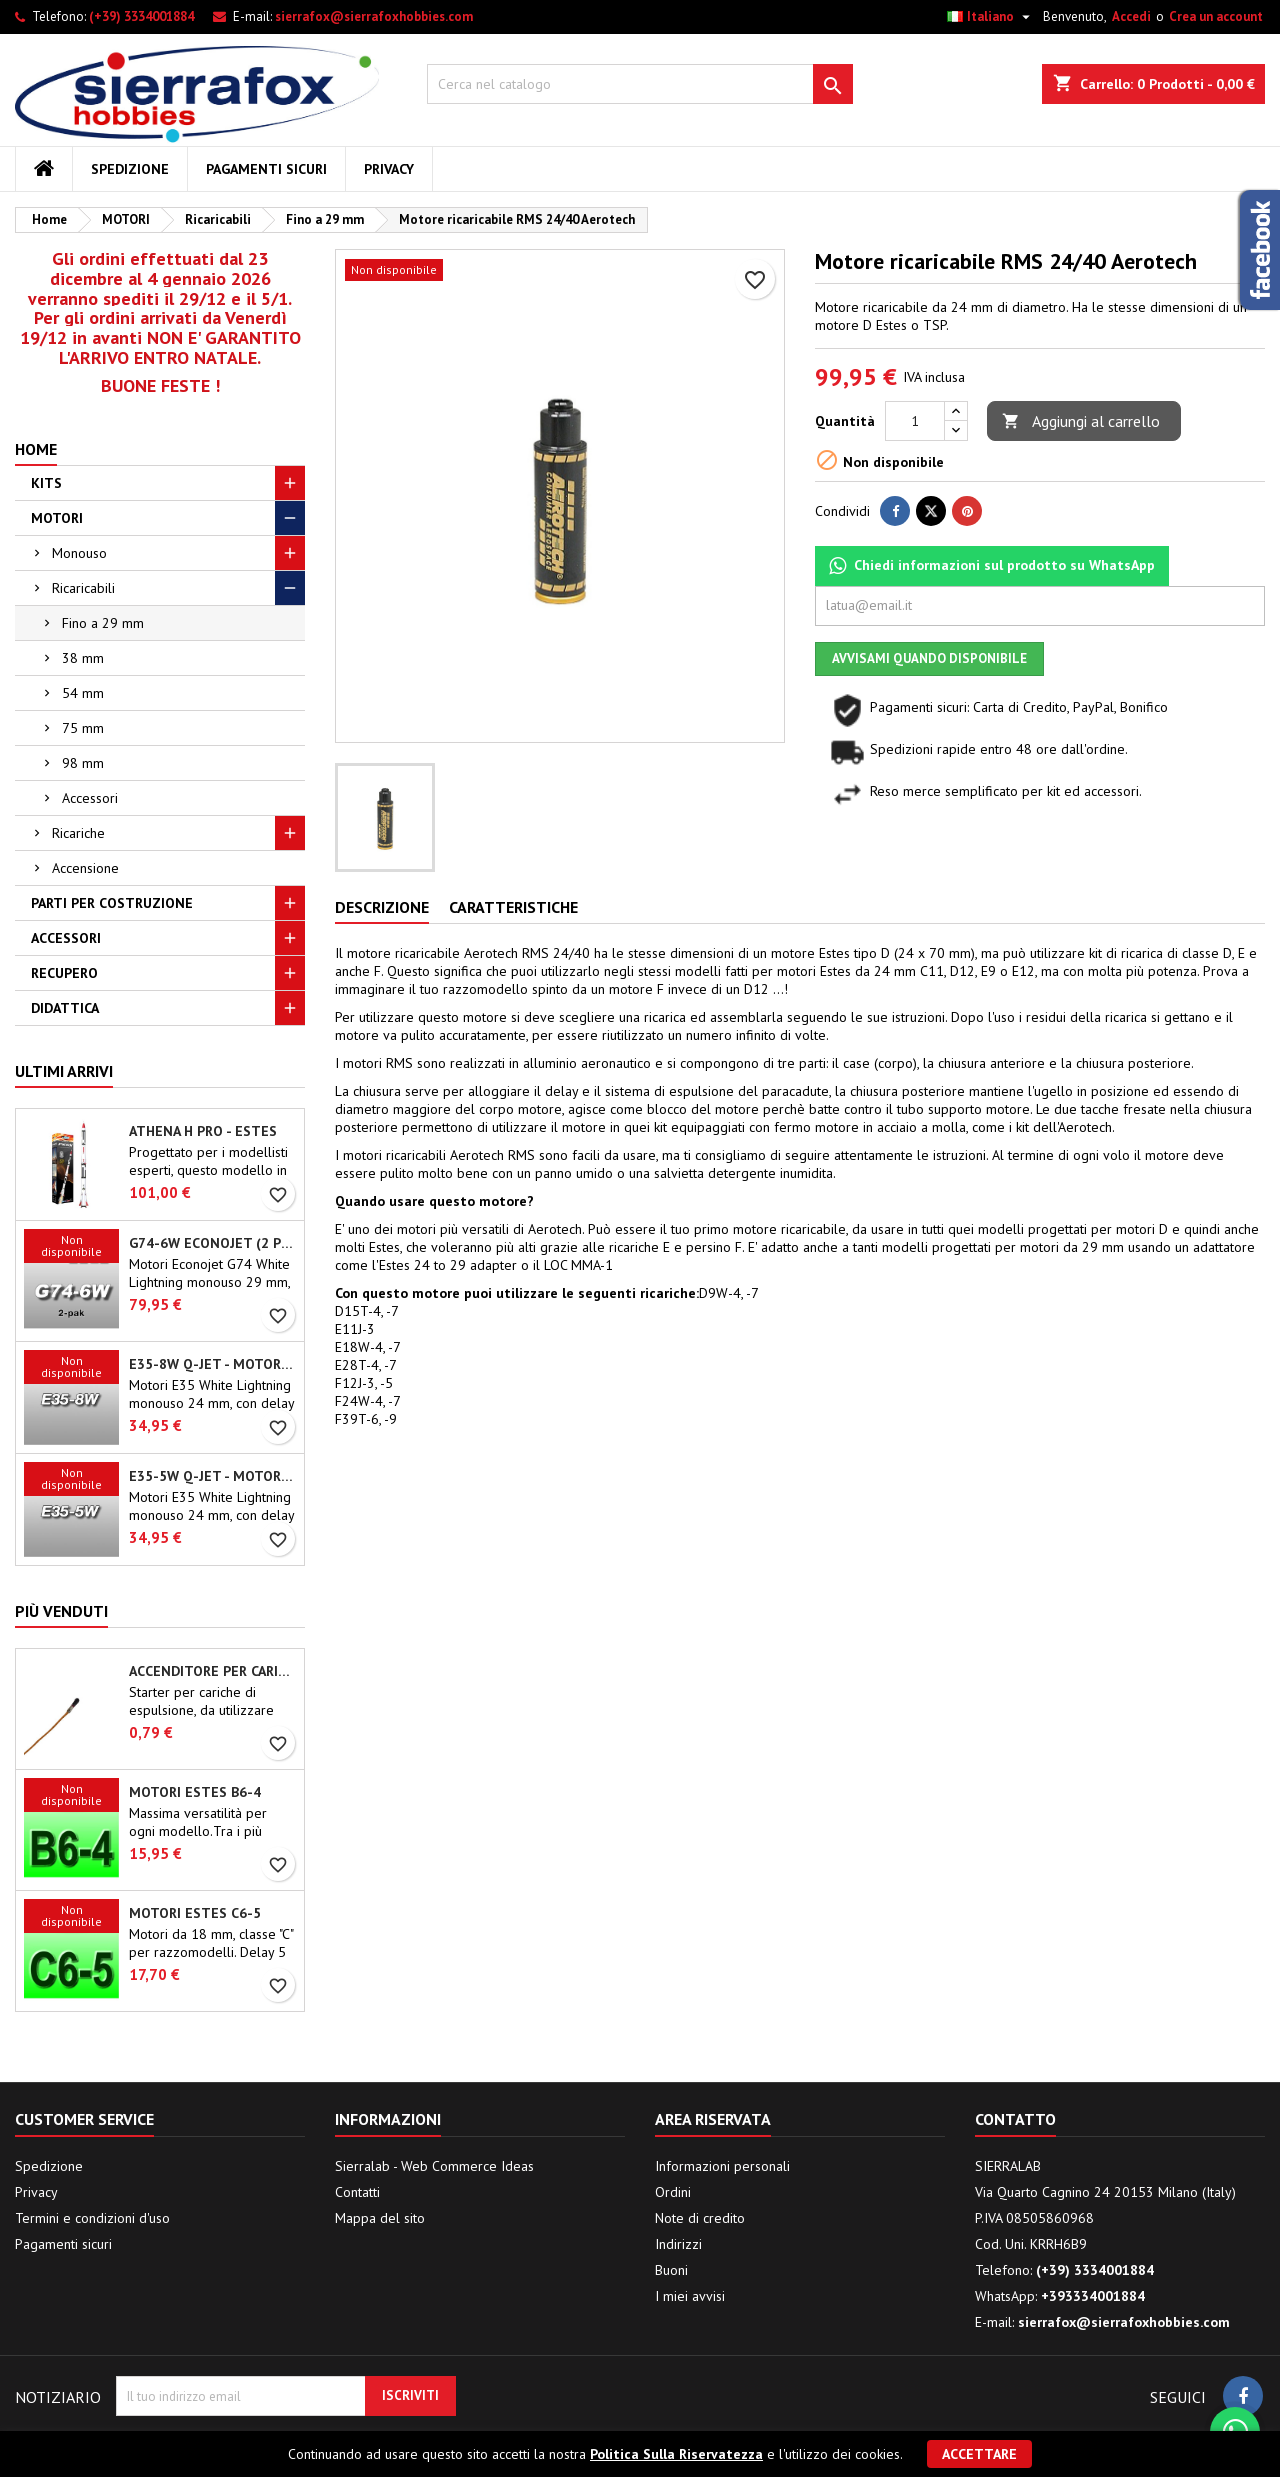 This screenshot has width=1280, height=2477. What do you see at coordinates (46, 483) in the screenshot?
I see `KITS` at bounding box center [46, 483].